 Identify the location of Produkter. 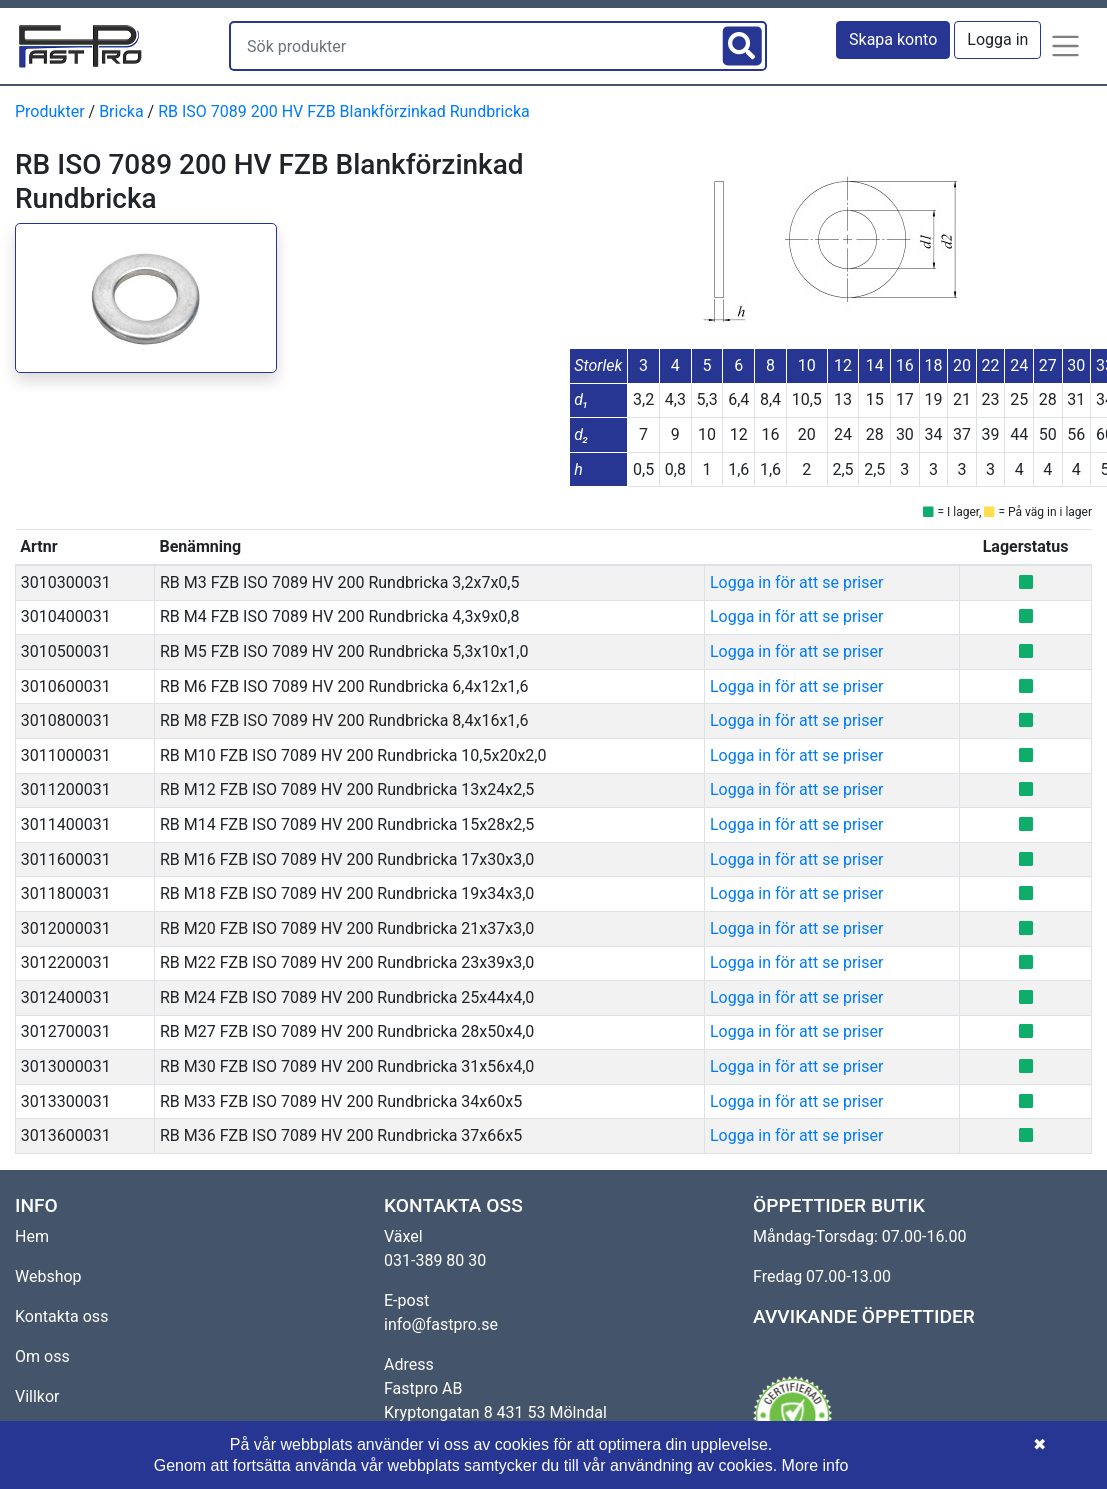
(50, 111).